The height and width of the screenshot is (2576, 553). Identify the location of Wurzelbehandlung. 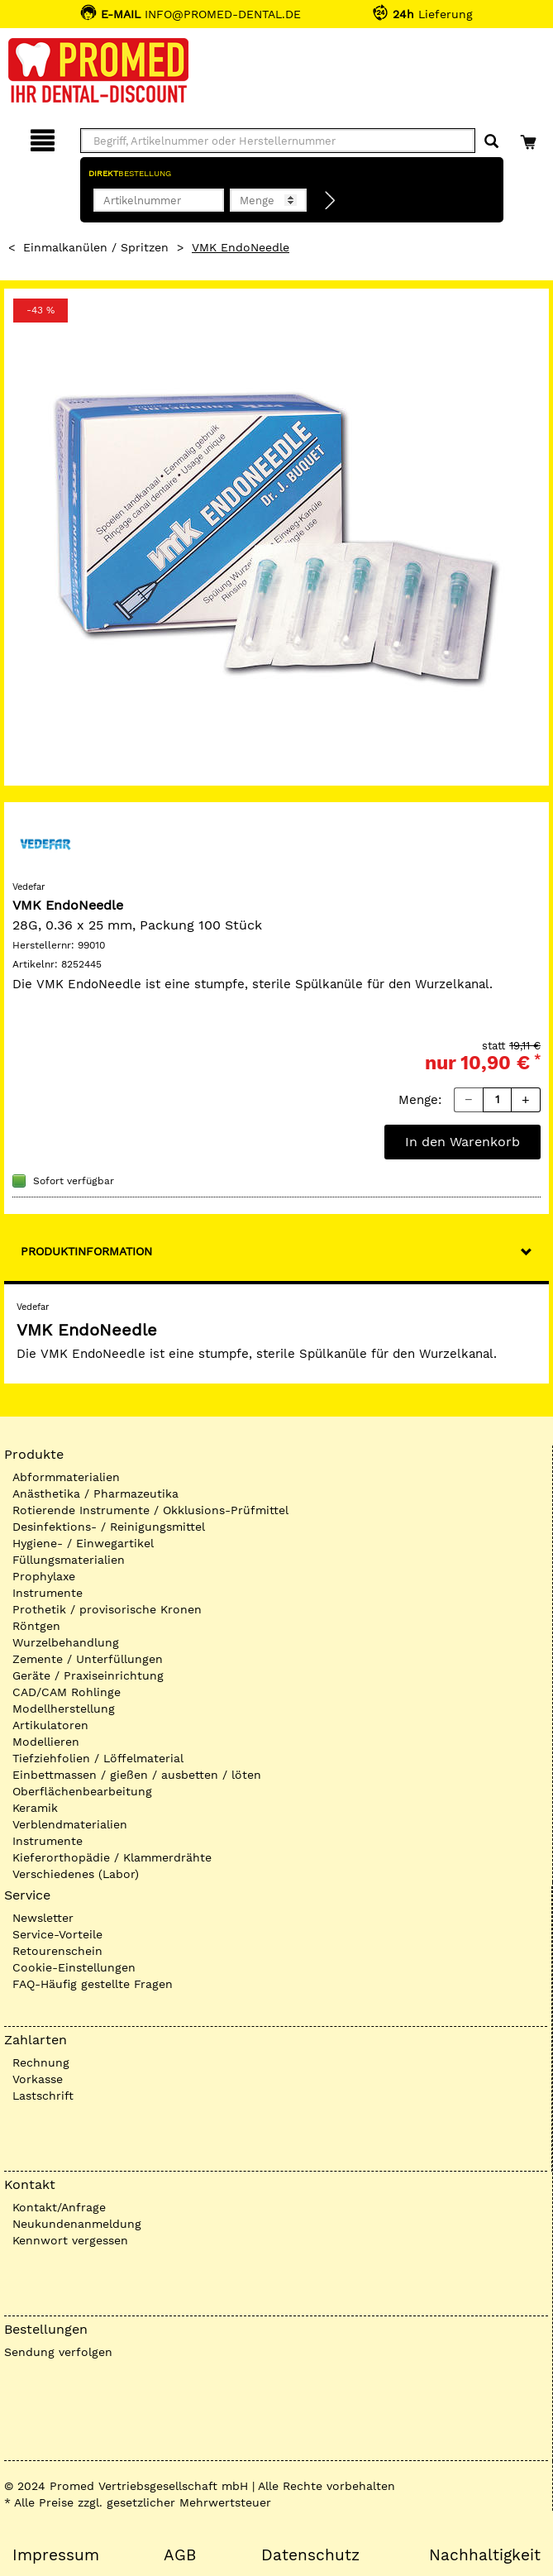
(65, 1642).